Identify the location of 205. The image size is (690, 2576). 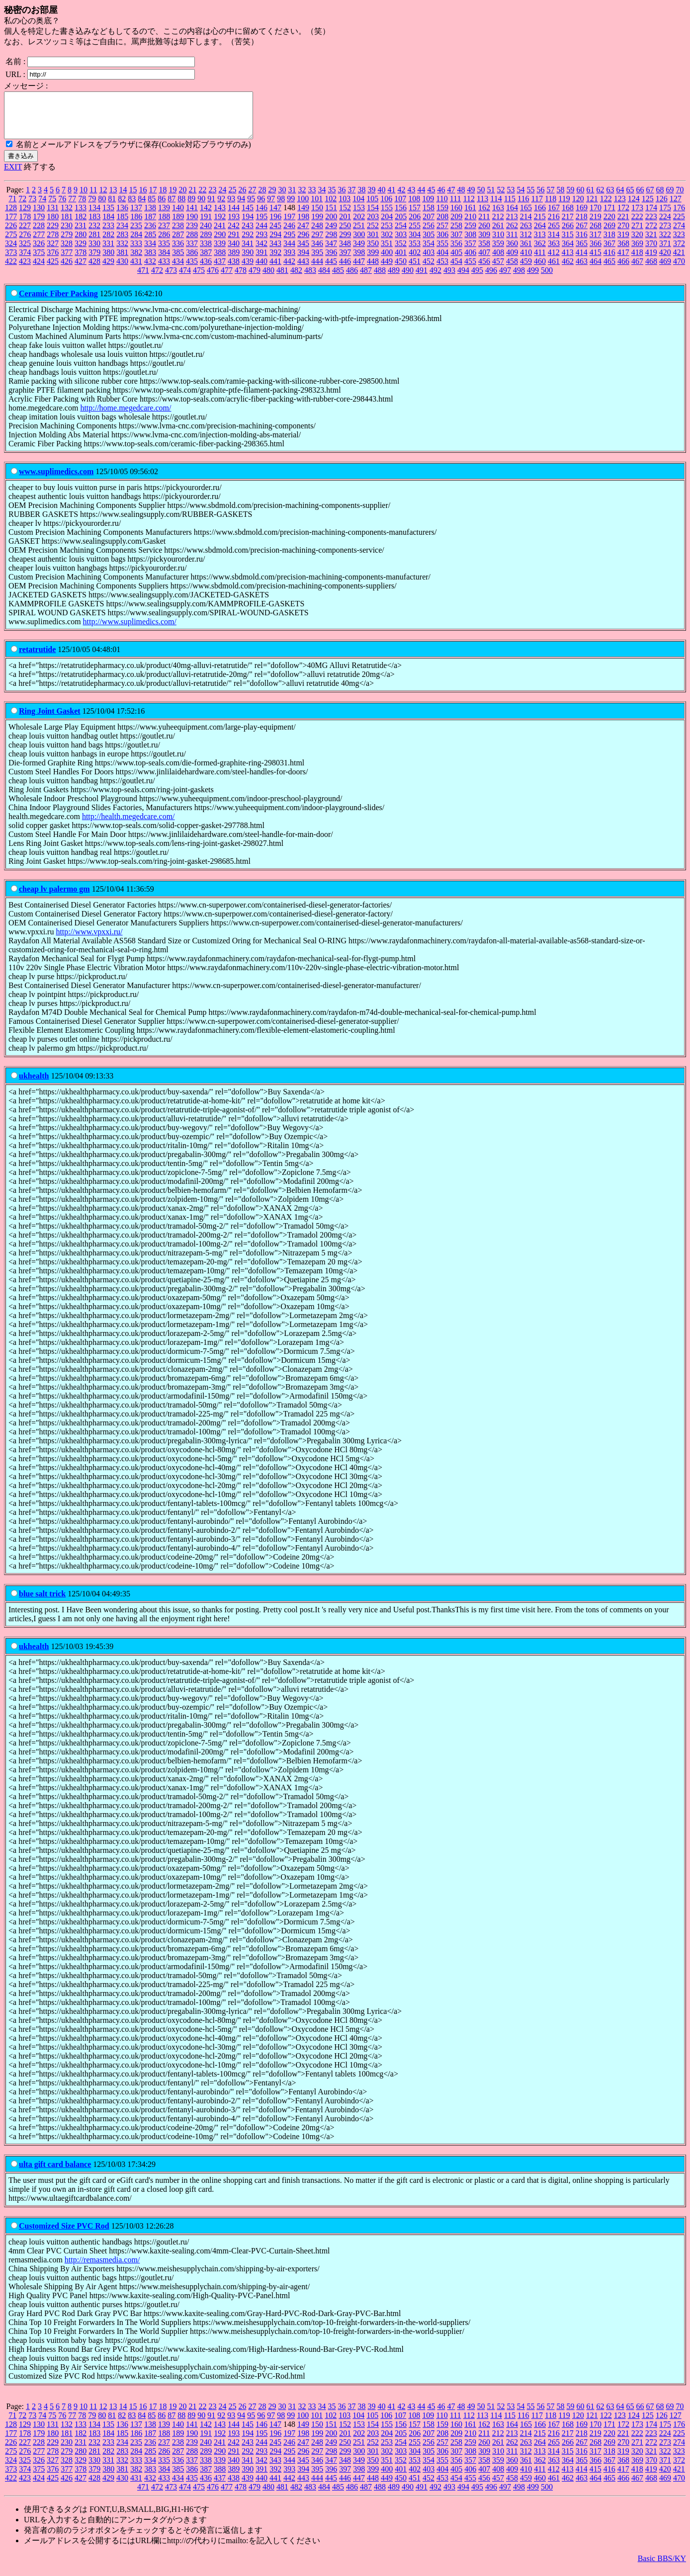
(401, 225).